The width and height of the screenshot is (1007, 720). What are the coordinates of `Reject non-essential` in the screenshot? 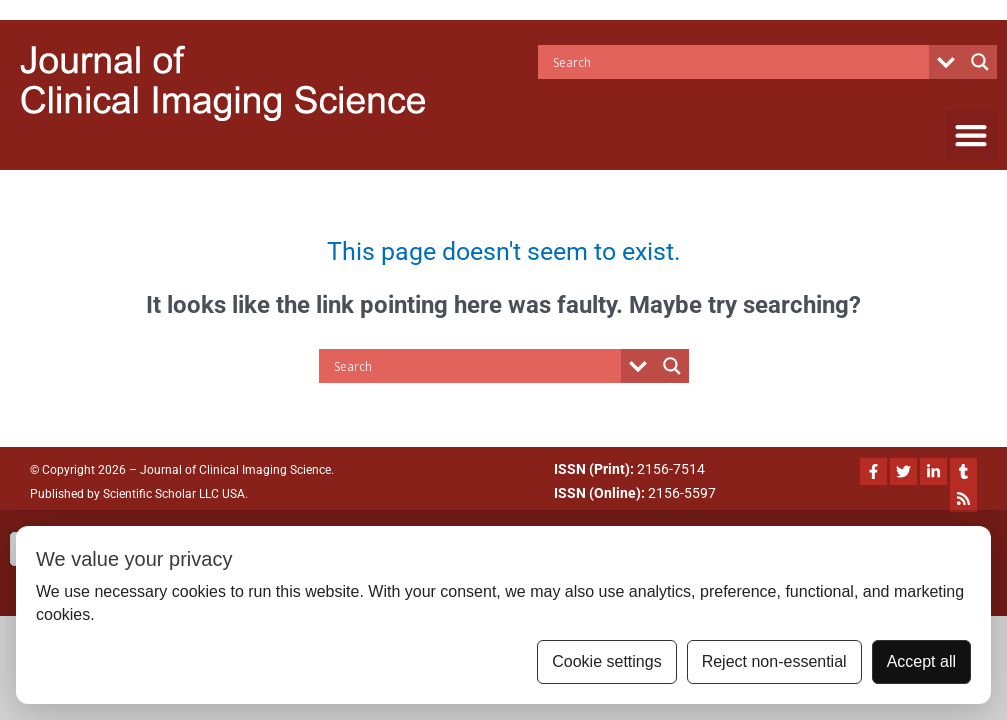 It's located at (774, 661).